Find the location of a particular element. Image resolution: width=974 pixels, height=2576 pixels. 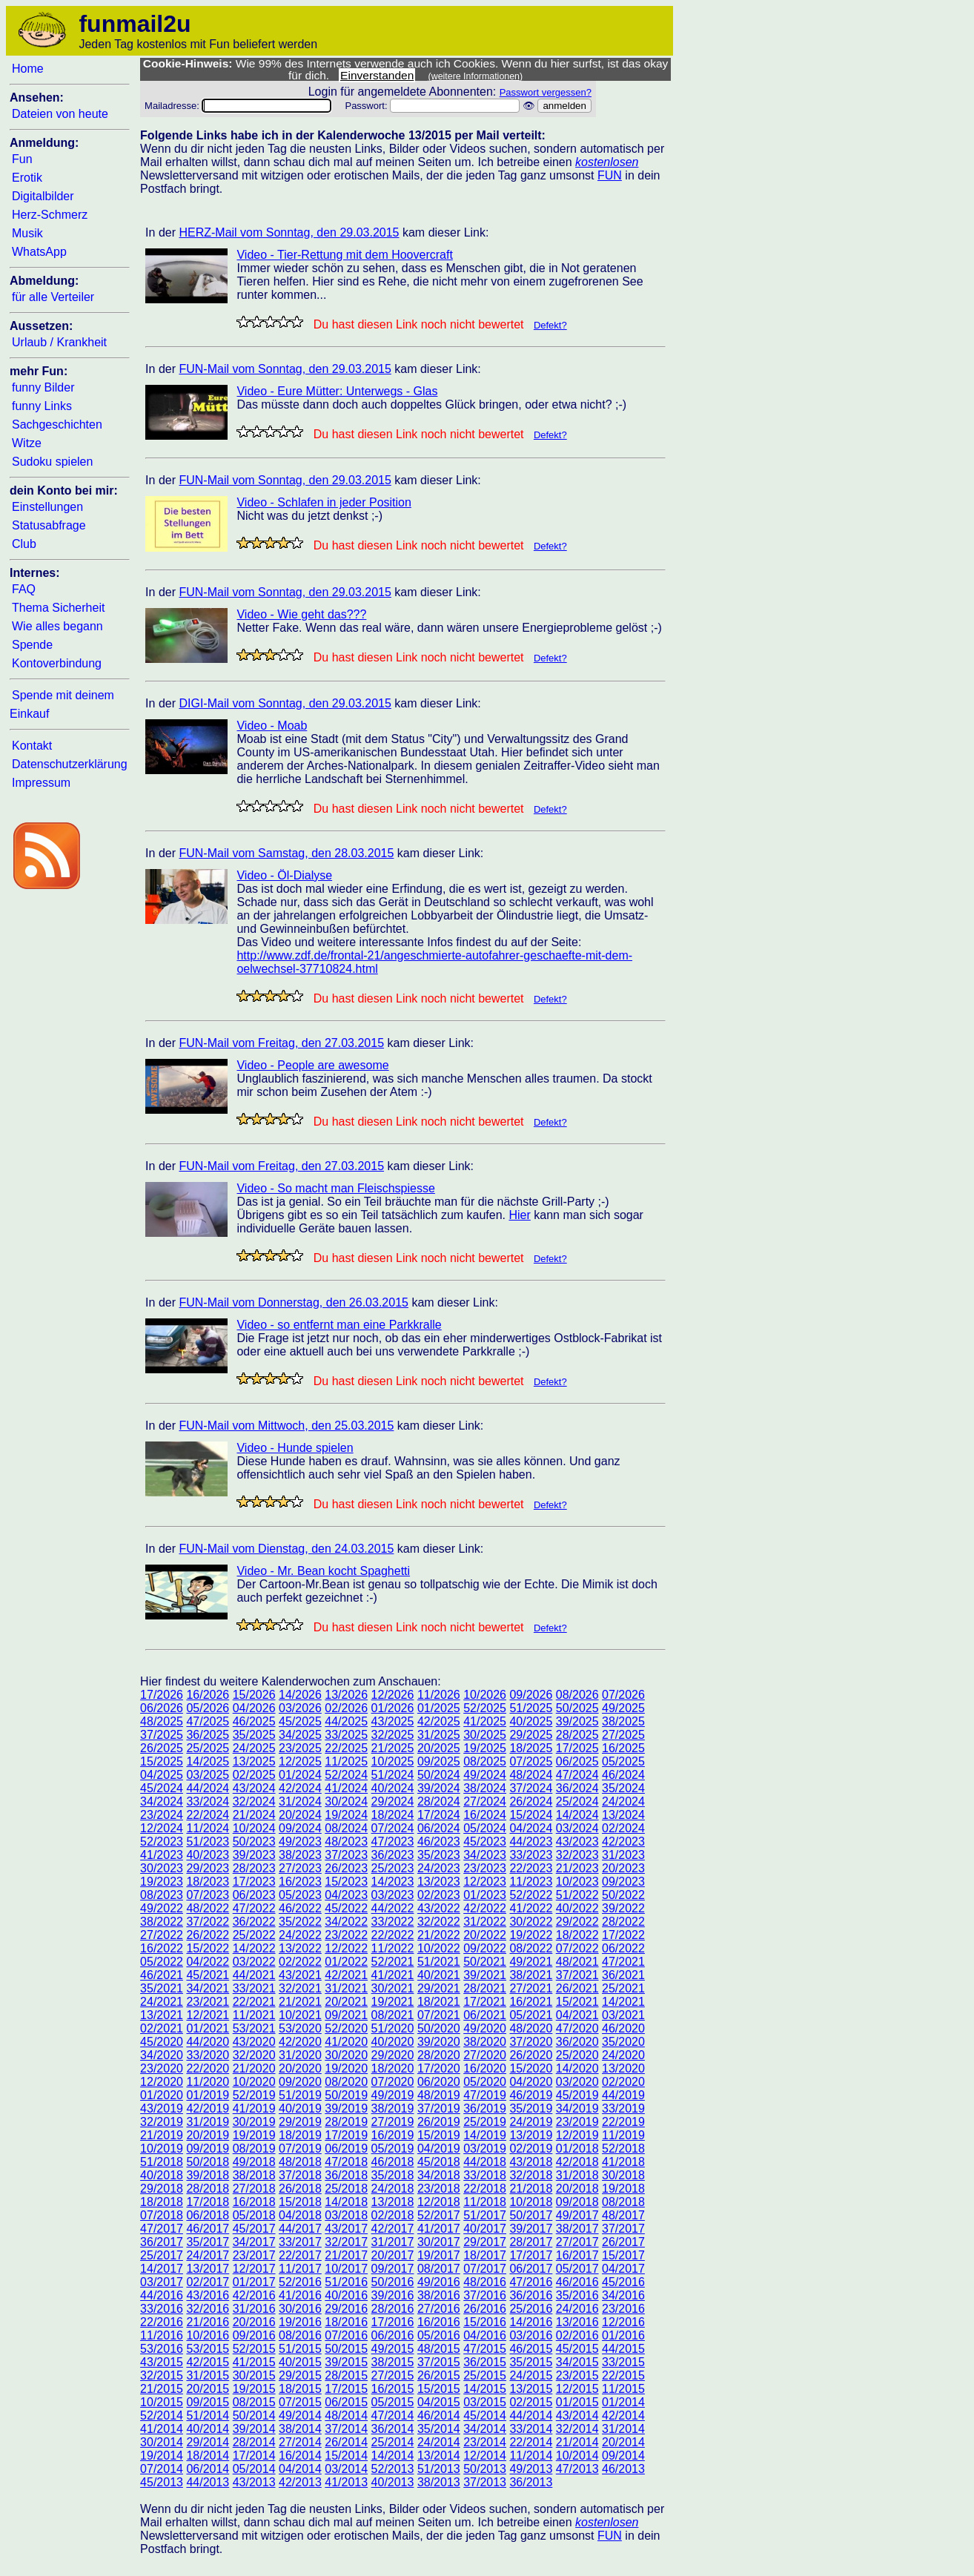

15/2017 is located at coordinates (623, 2255).